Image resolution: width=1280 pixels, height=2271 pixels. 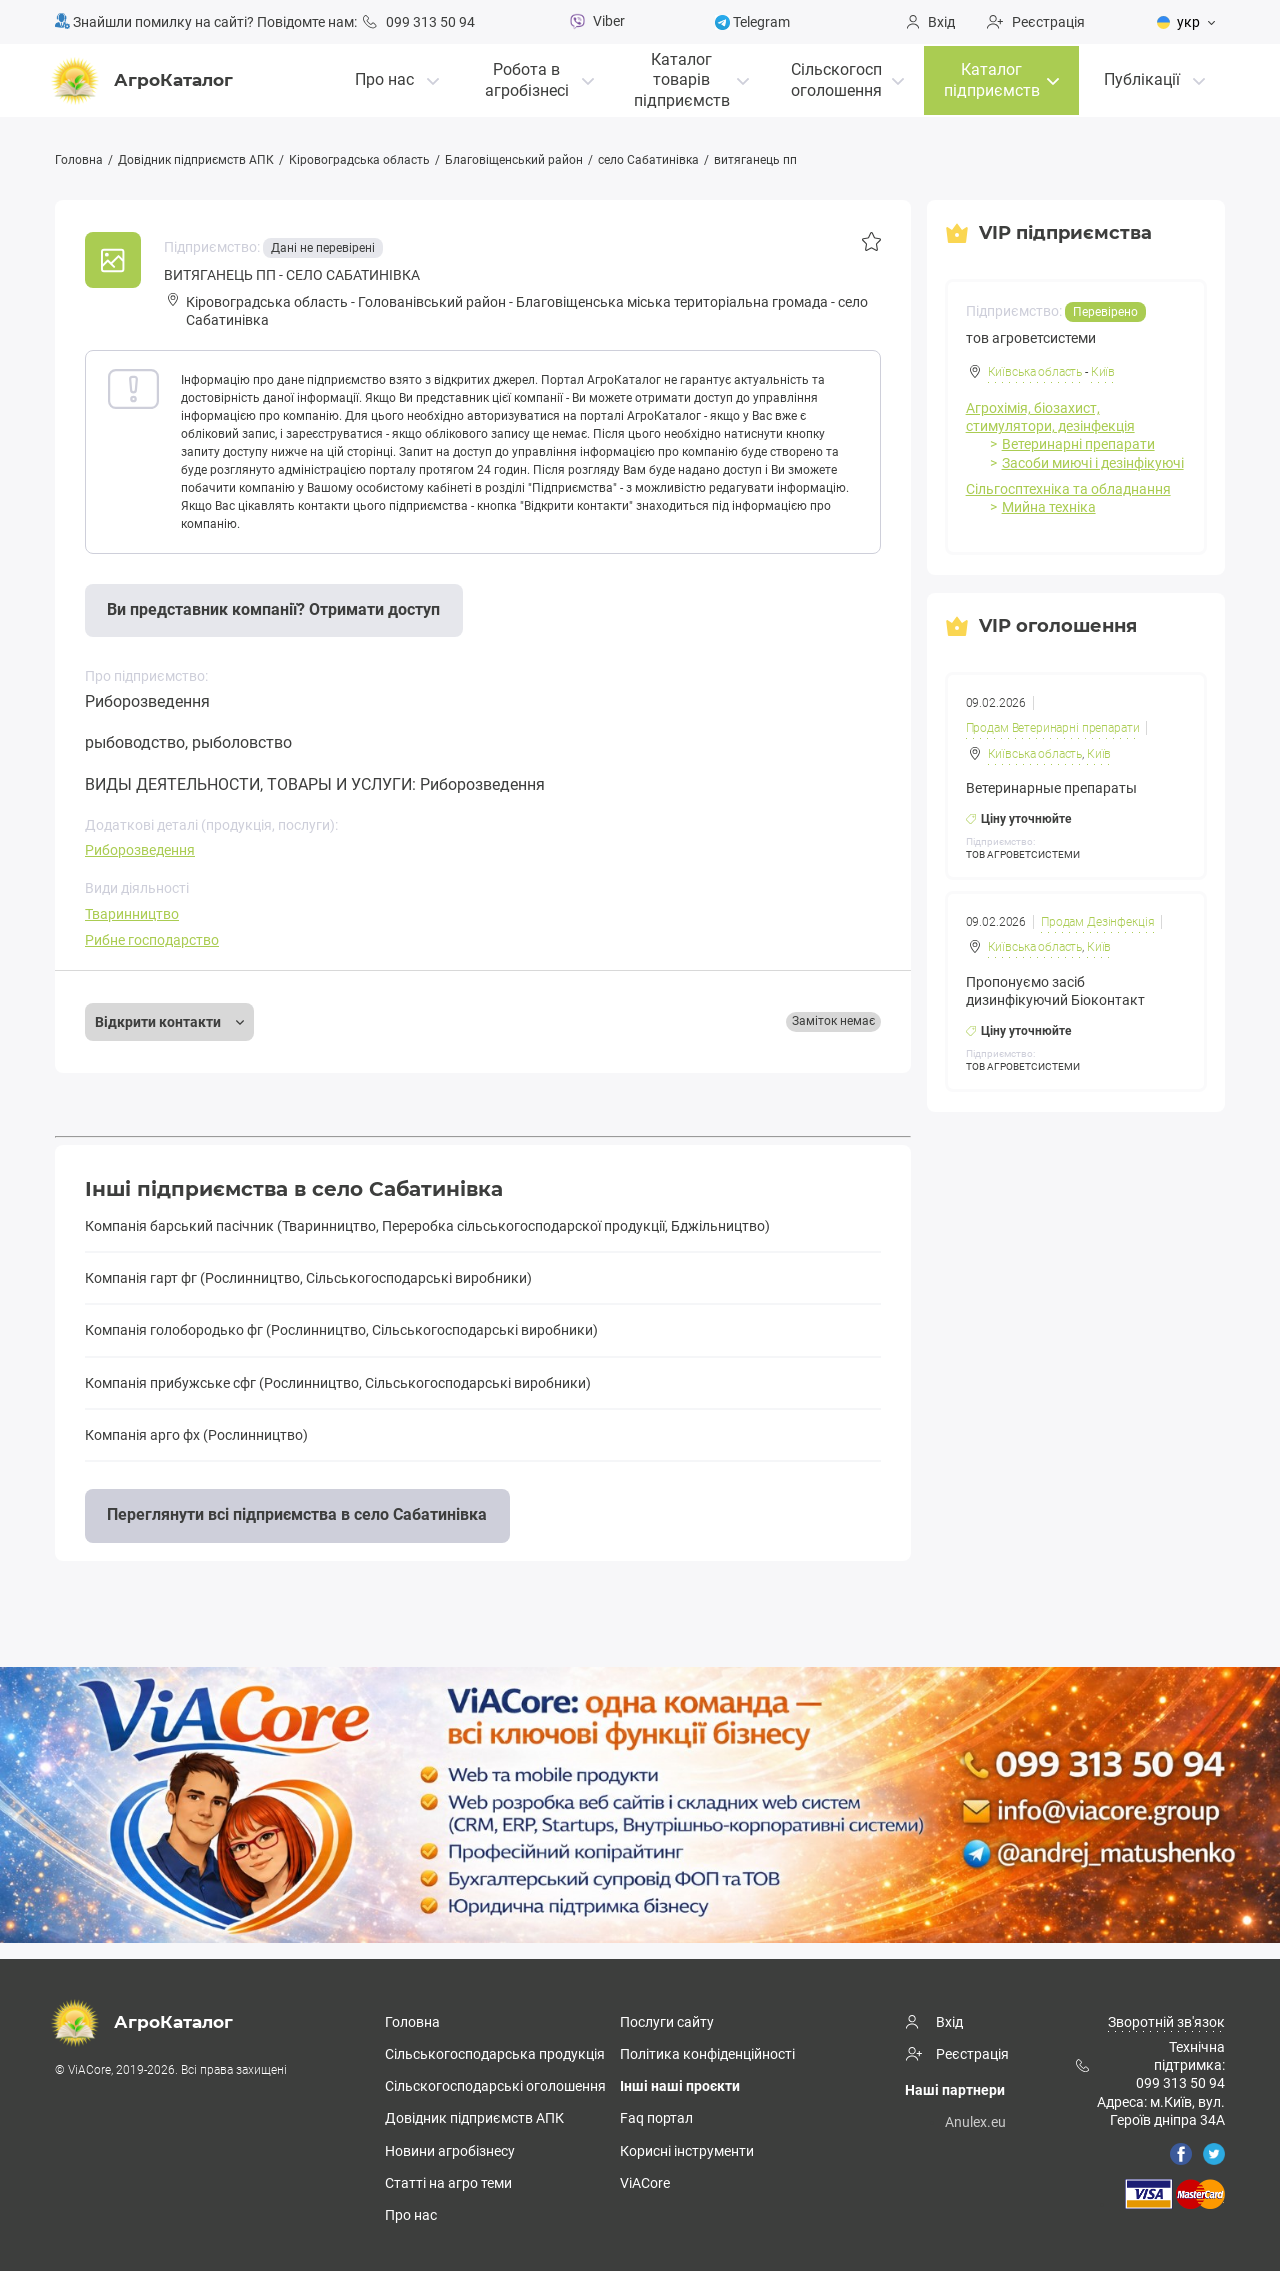 What do you see at coordinates (341, 1330) in the screenshot?
I see `Компанія голобородько фг (Рослинництво, Сільськогосподарські виробники)` at bounding box center [341, 1330].